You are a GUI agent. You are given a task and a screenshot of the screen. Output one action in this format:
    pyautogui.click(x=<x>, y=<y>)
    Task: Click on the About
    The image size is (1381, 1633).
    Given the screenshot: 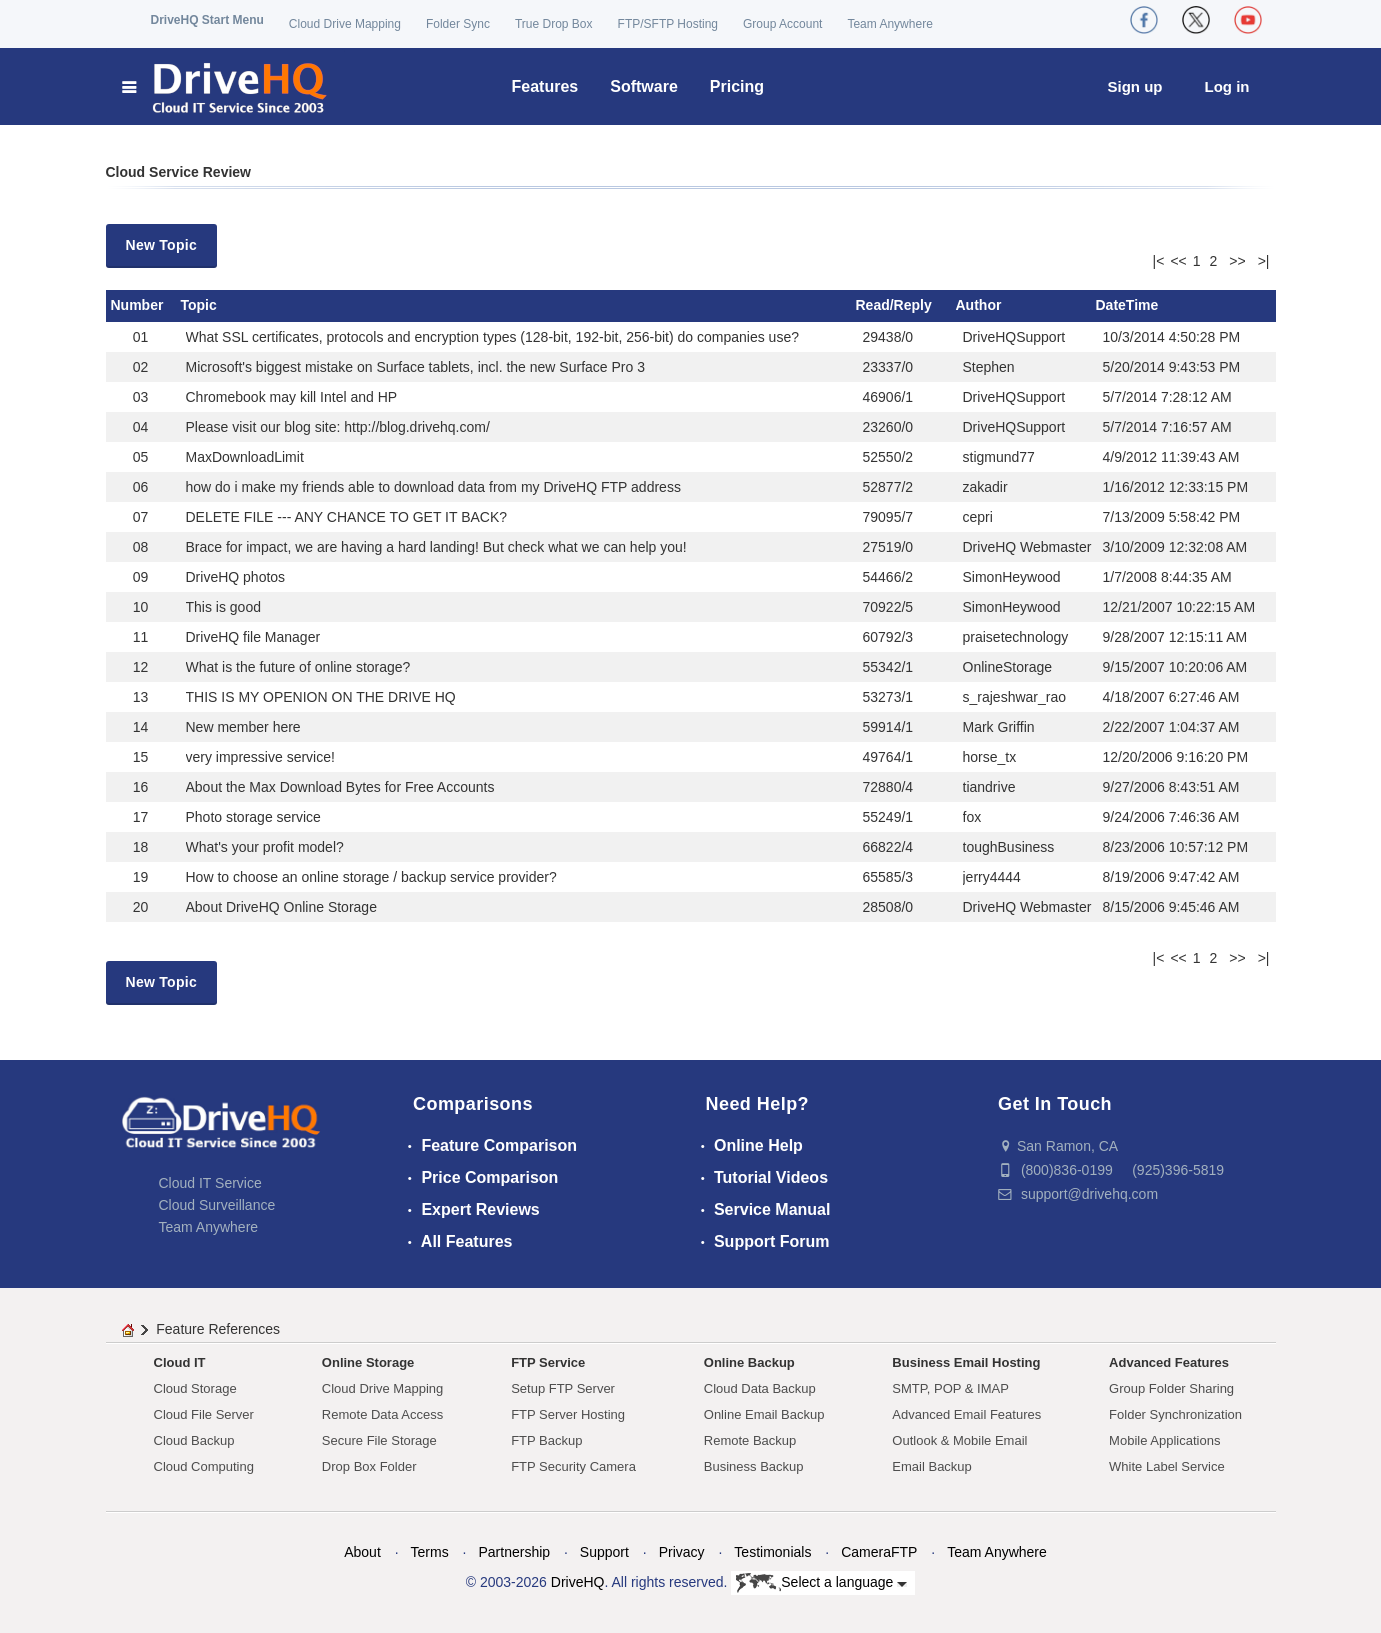 What is the action you would take?
    pyautogui.click(x=362, y=1552)
    